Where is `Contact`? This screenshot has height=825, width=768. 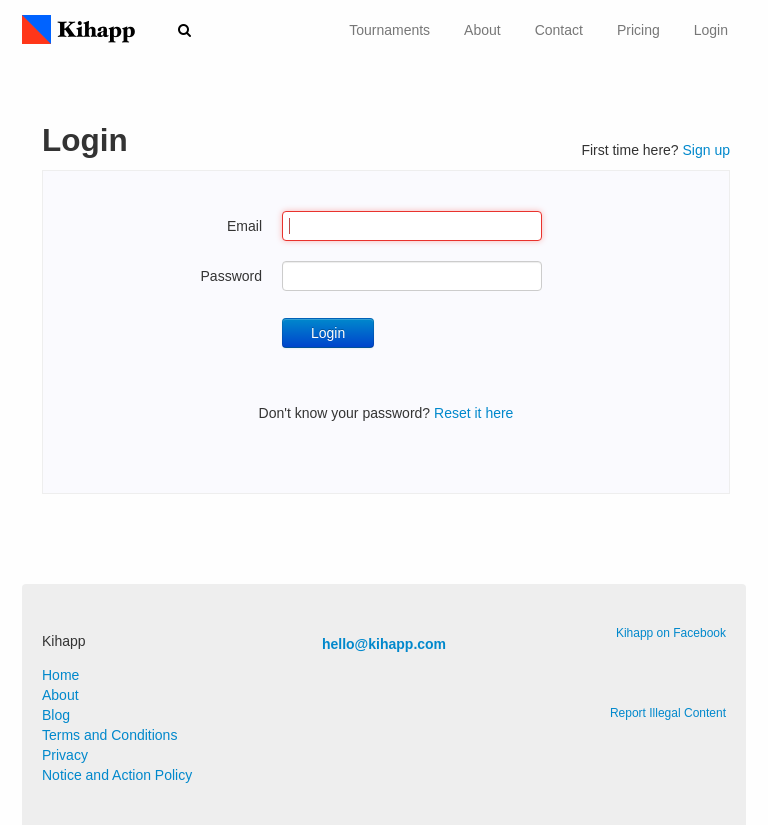
Contact is located at coordinates (559, 30).